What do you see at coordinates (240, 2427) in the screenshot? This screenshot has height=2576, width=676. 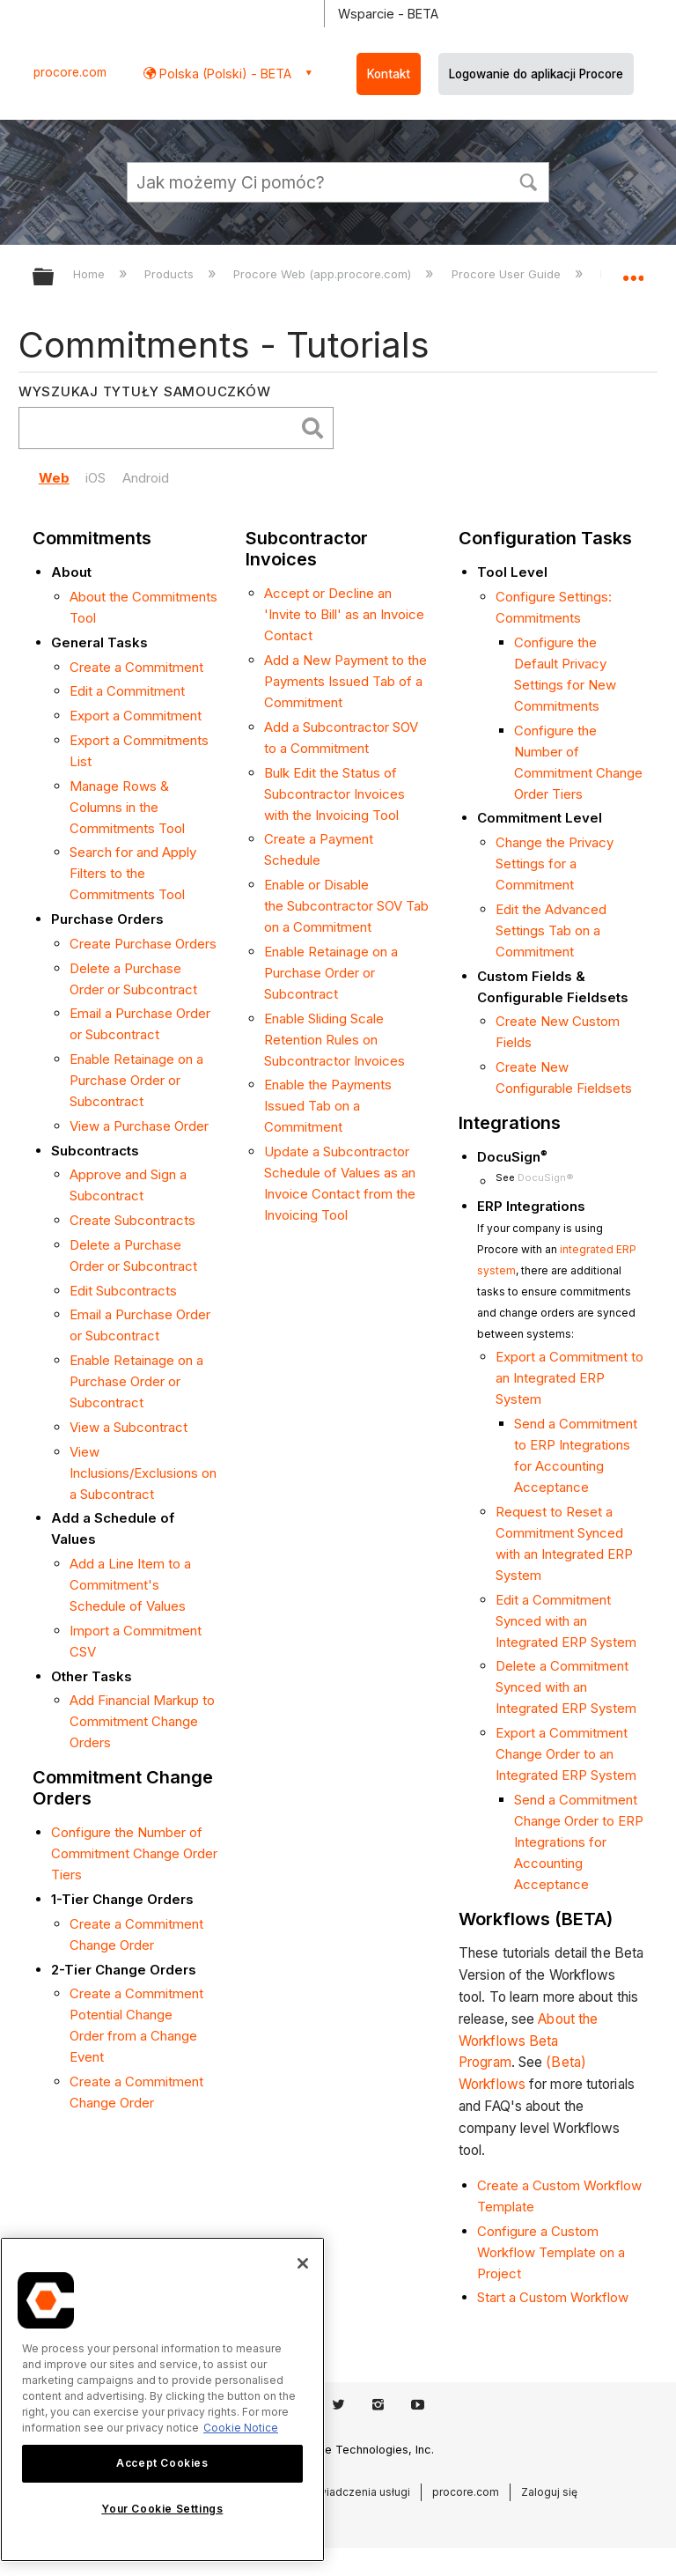 I see `Cookie Notice [More information about cookies., opens in a new tab]` at bounding box center [240, 2427].